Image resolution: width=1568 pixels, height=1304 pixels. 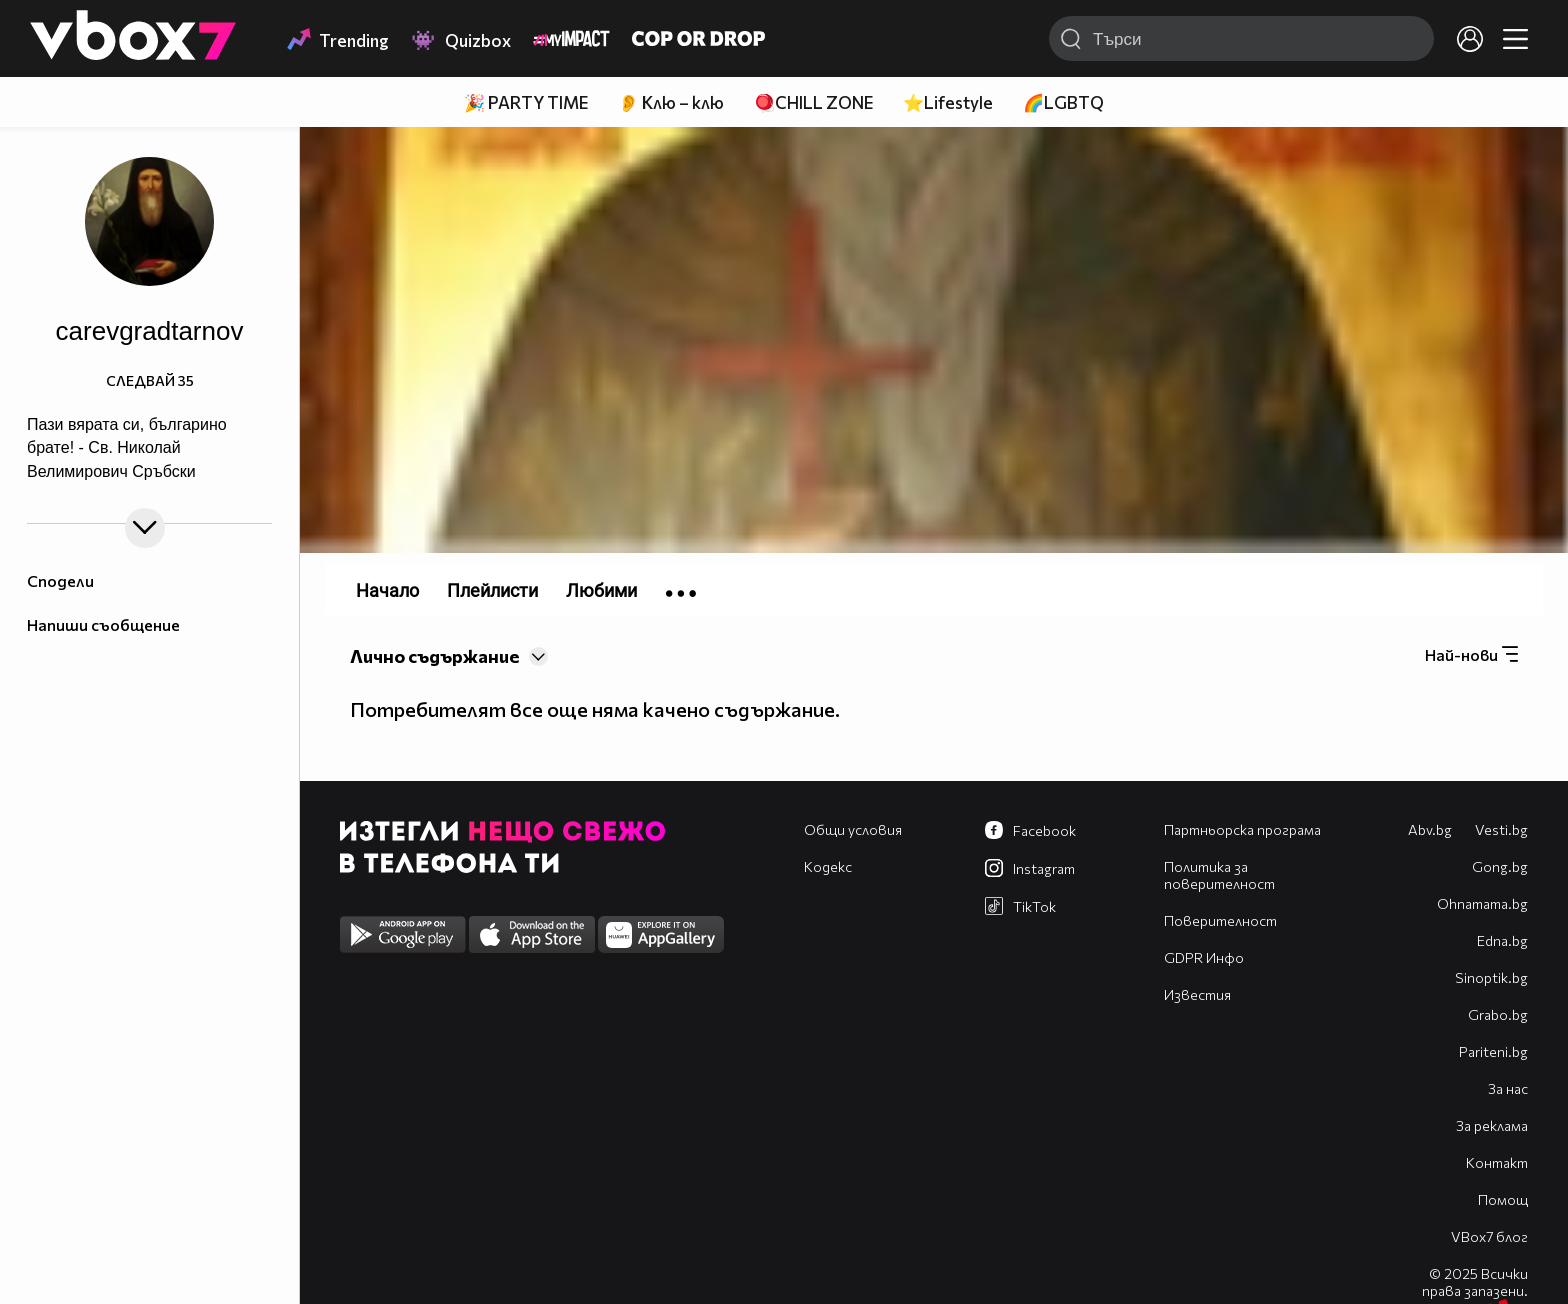 I want to click on 🪀CHILL ZONE, so click(x=813, y=102).